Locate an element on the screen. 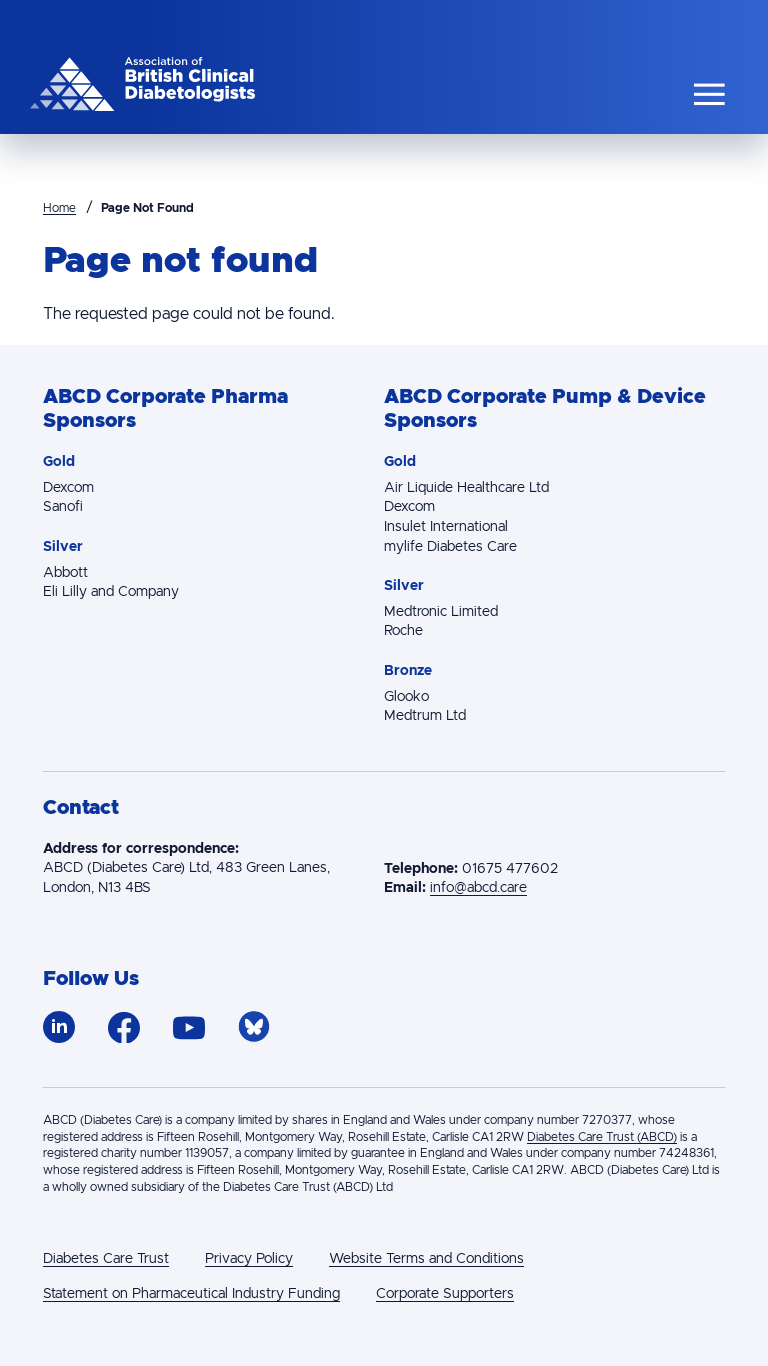 The width and height of the screenshot is (768, 1366). Website Terms and Conditions is located at coordinates (426, 1259).